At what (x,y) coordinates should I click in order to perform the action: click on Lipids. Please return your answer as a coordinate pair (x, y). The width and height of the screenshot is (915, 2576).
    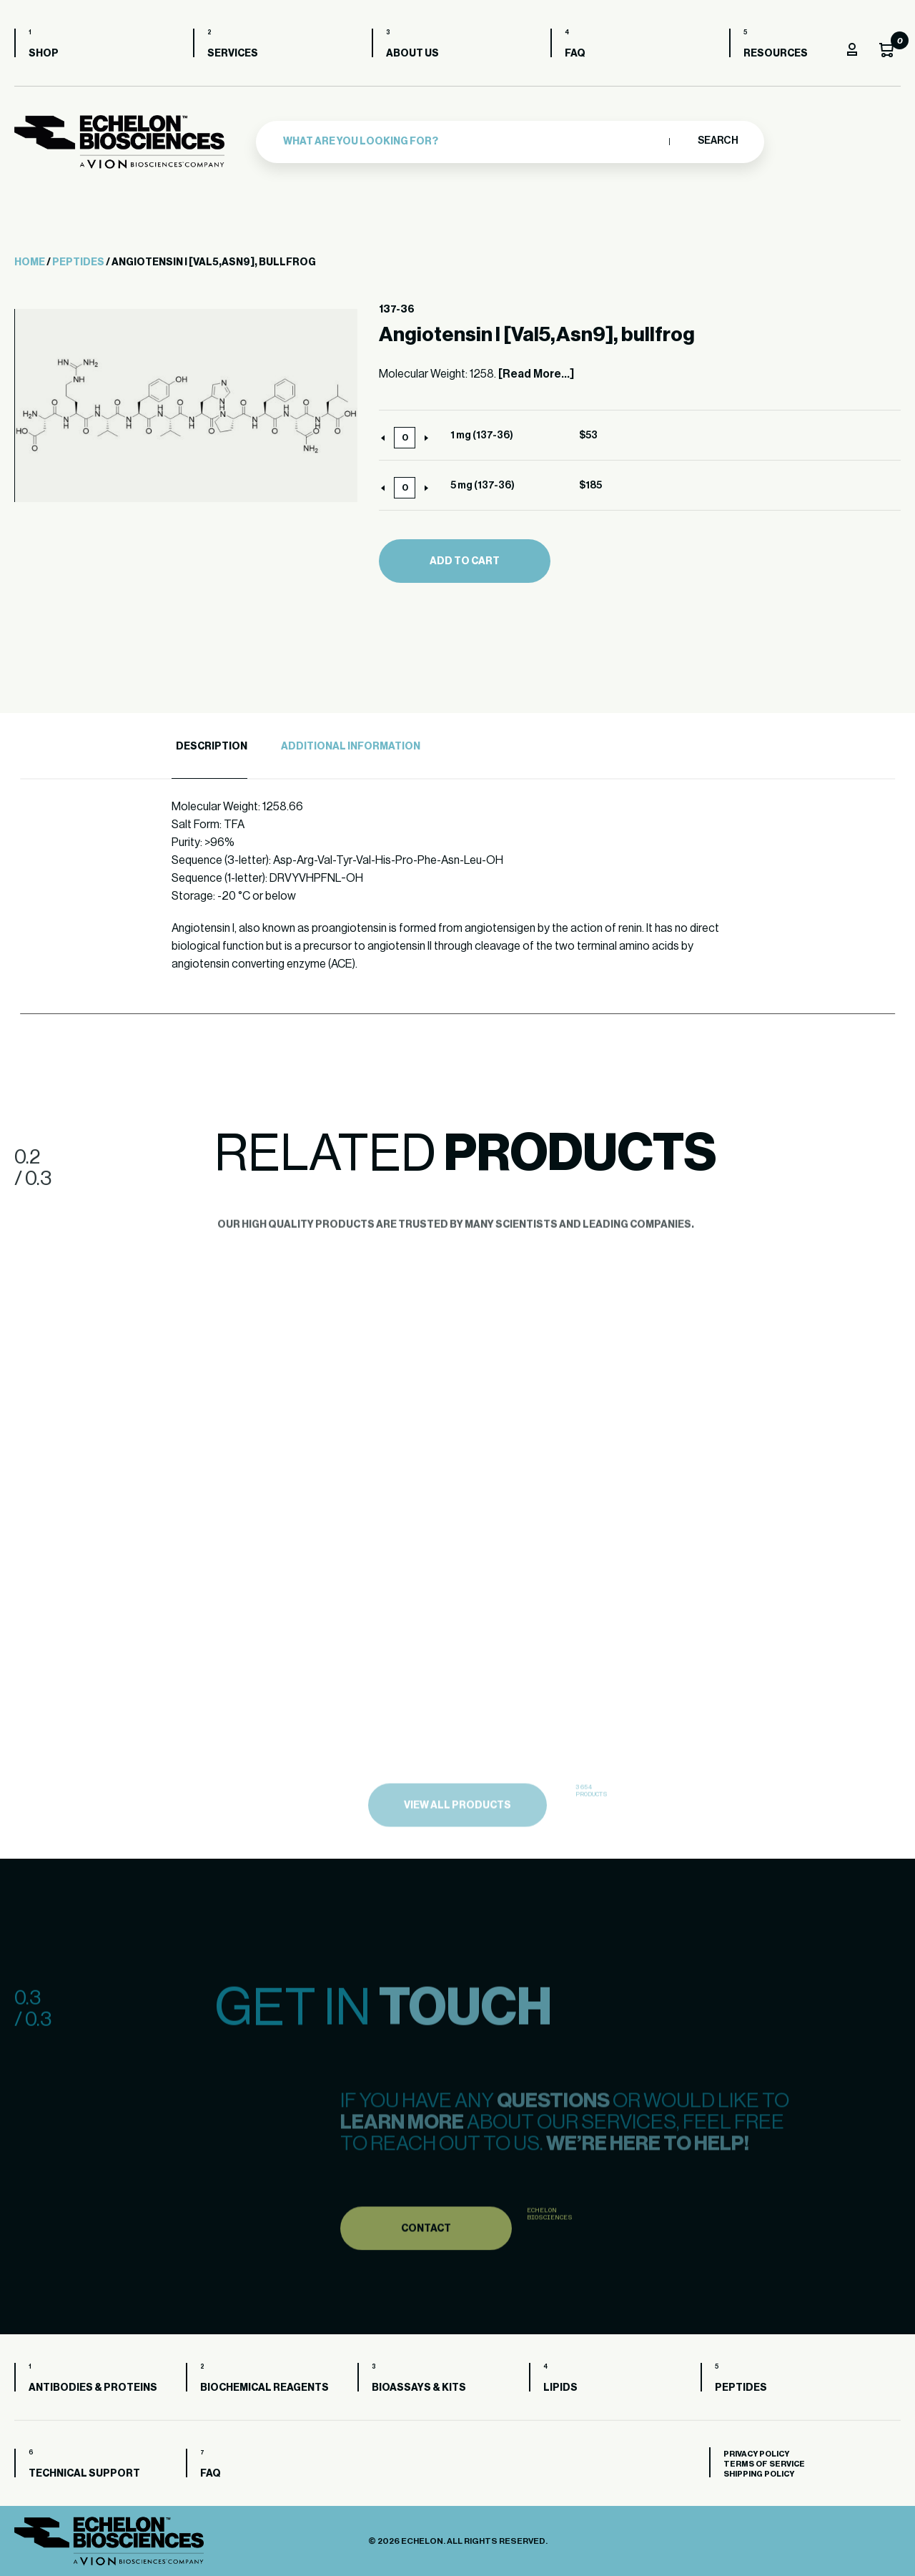
    Looking at the image, I should click on (560, 2388).